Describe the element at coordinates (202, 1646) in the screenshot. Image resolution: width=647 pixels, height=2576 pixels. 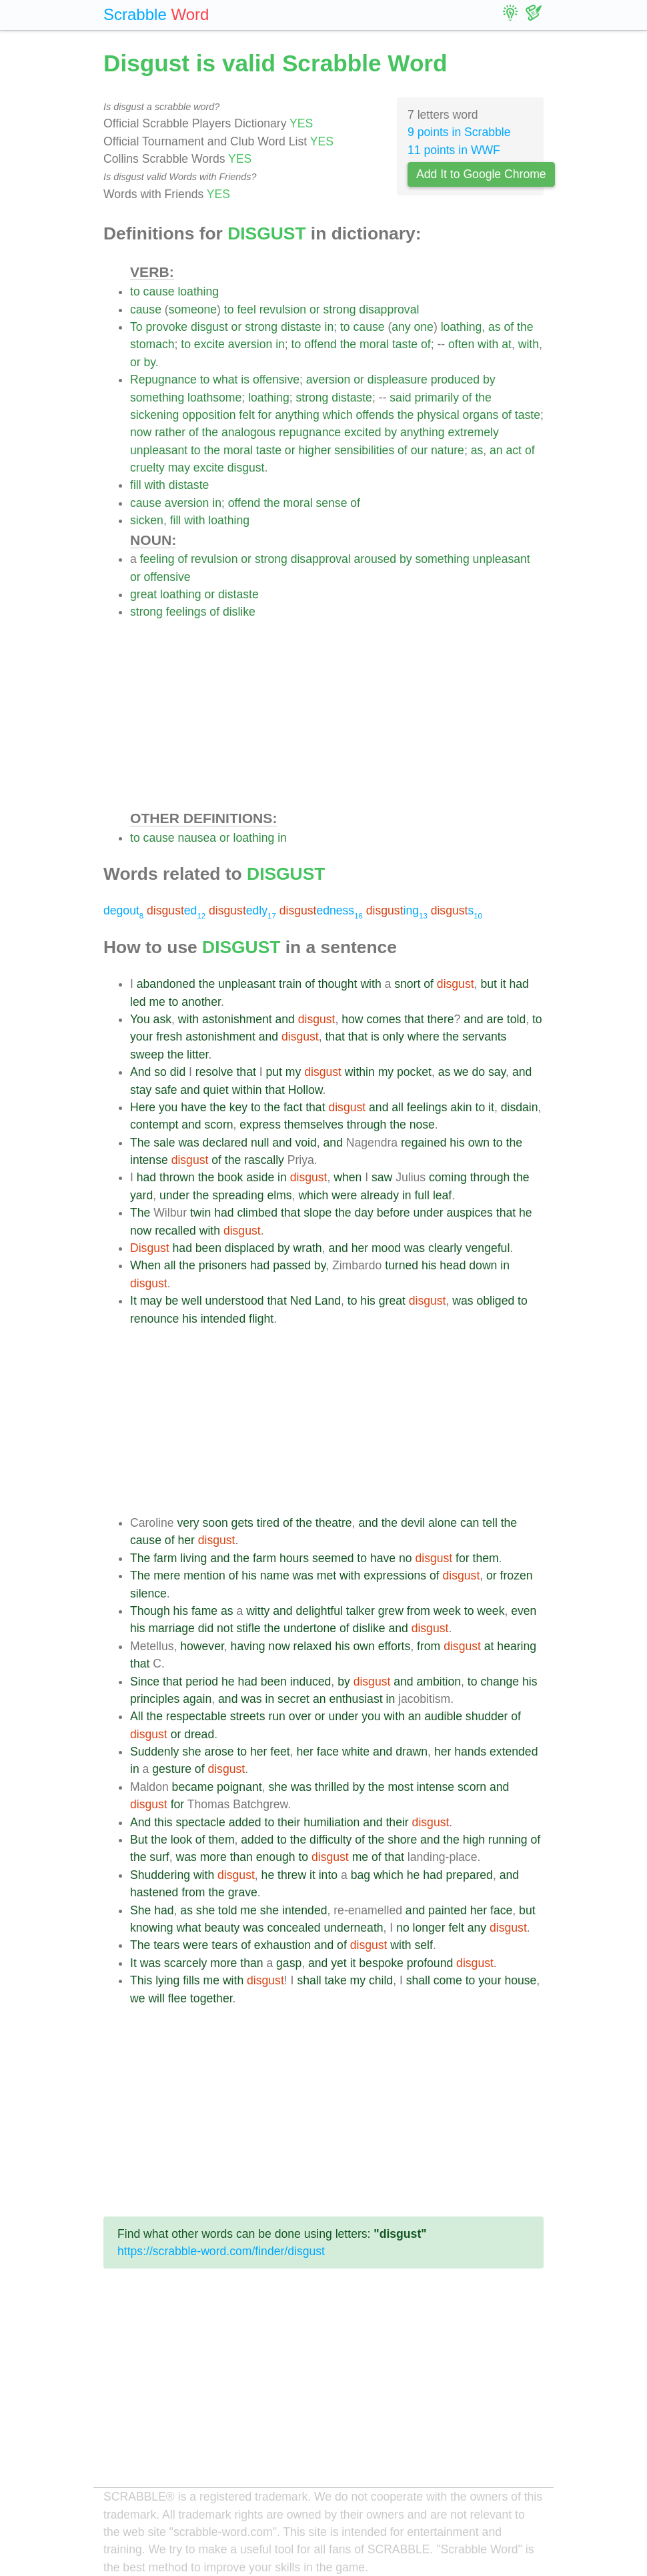
I see `however` at that location.